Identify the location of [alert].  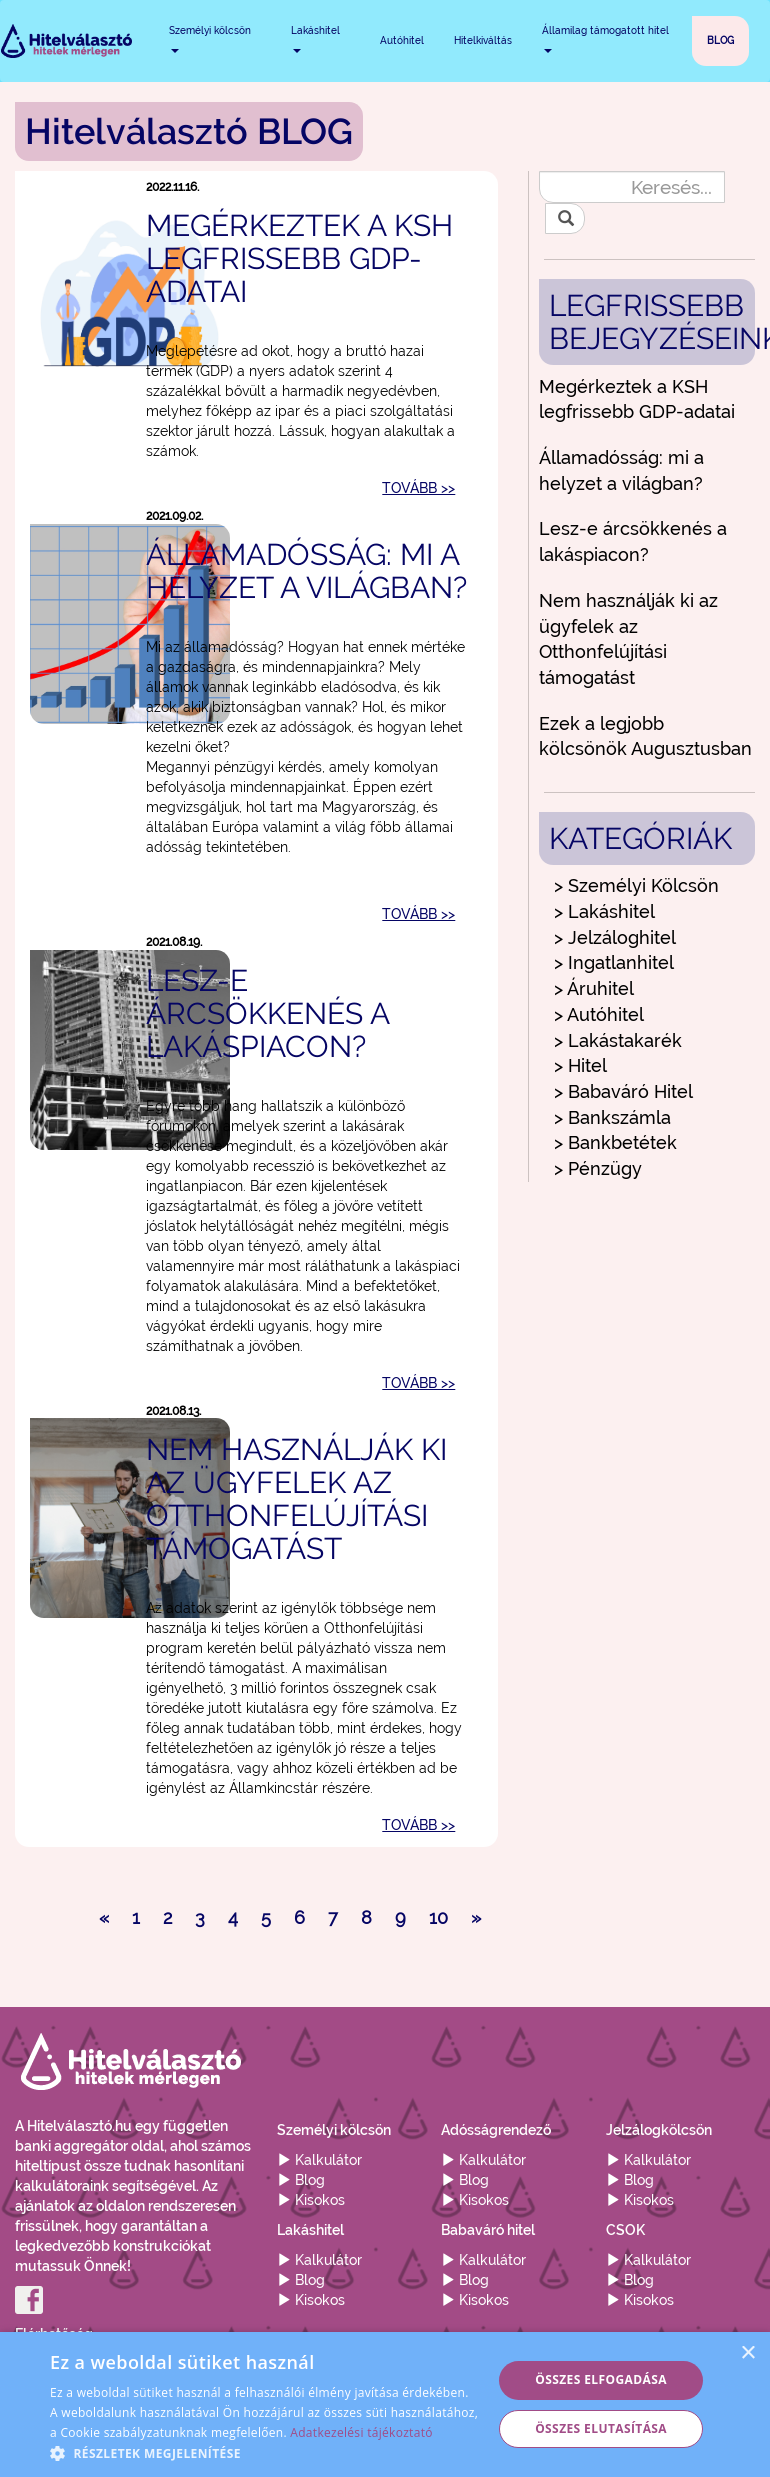
(385, 2404).